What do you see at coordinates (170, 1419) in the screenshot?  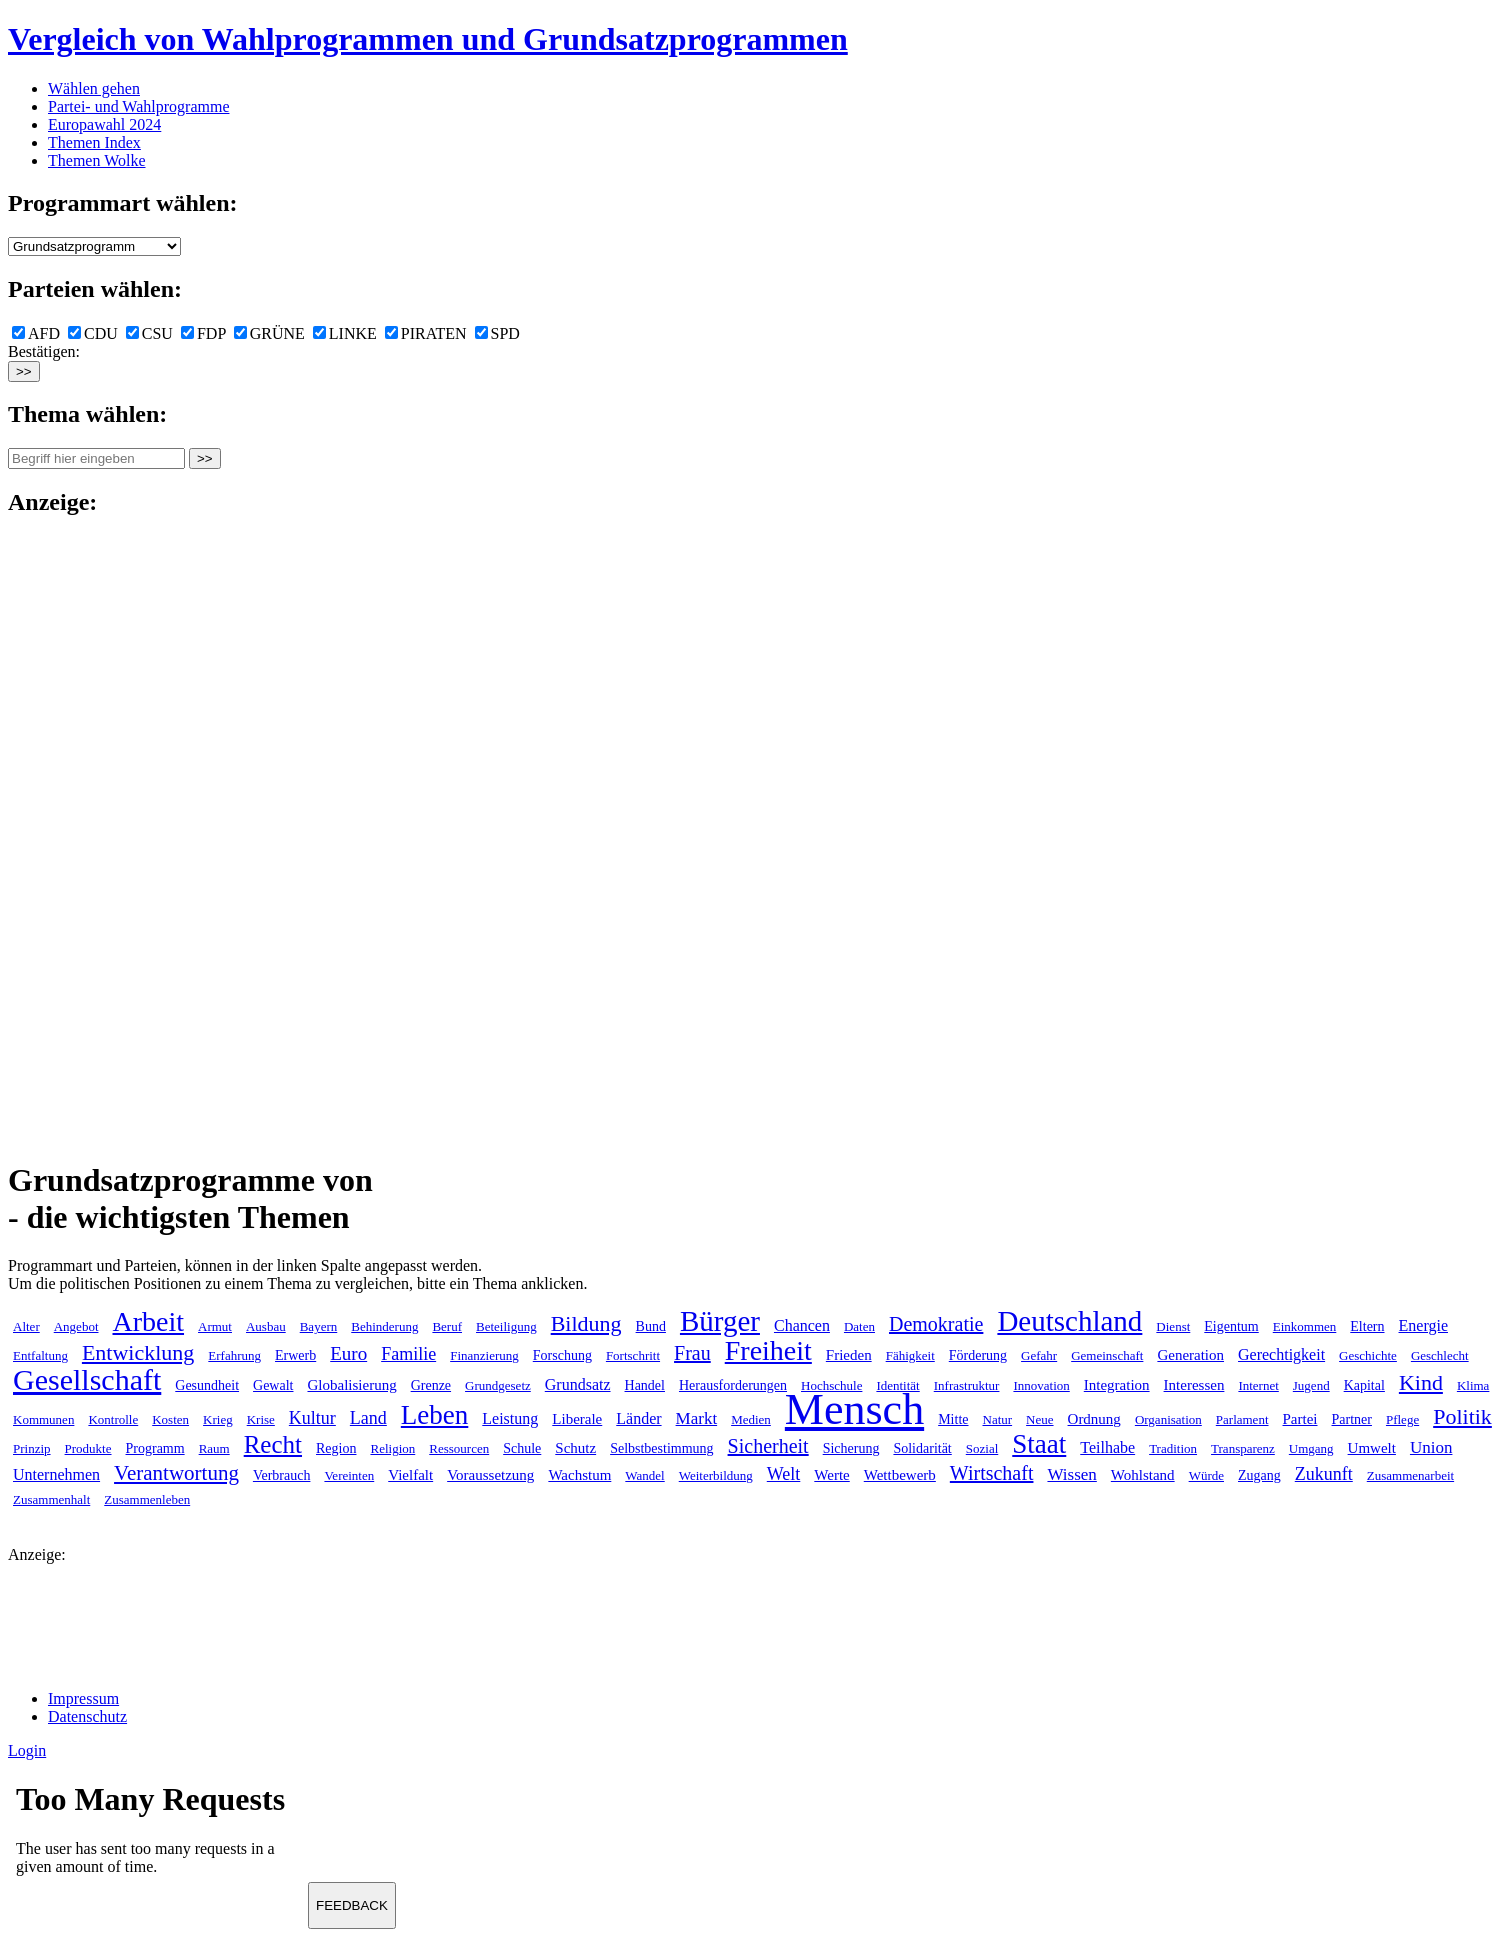 I see `Kosten` at bounding box center [170, 1419].